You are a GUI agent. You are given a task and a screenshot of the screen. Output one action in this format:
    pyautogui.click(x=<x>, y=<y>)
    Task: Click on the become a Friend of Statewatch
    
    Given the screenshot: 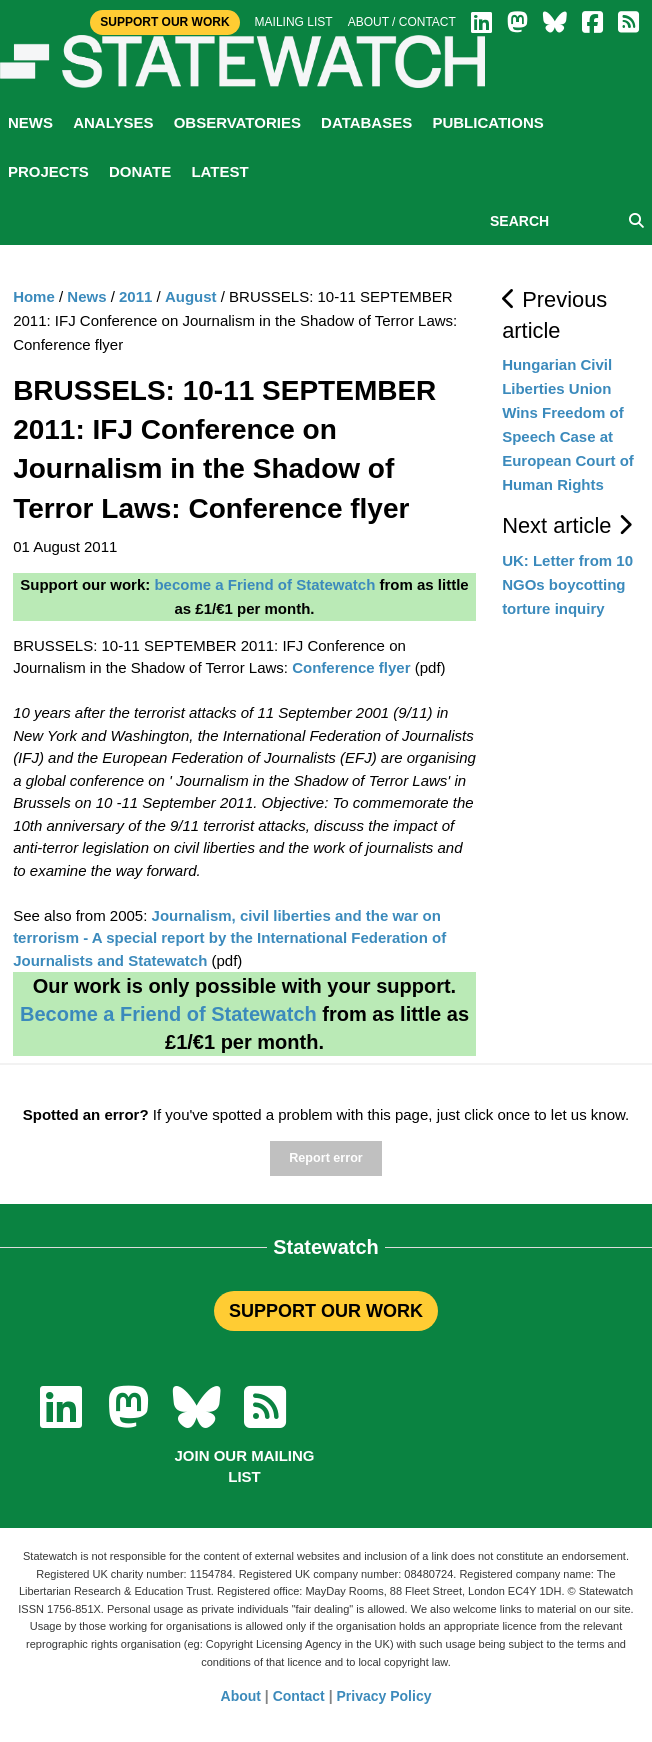 What is the action you would take?
    pyautogui.click(x=264, y=584)
    